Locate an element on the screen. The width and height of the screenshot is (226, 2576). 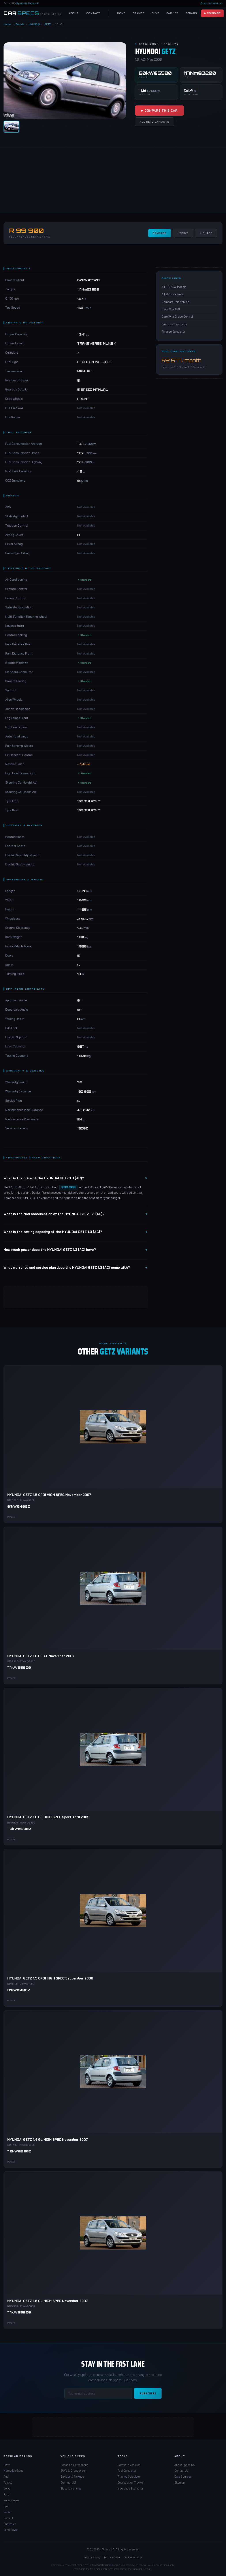
SUVs is located at coordinates (155, 13).